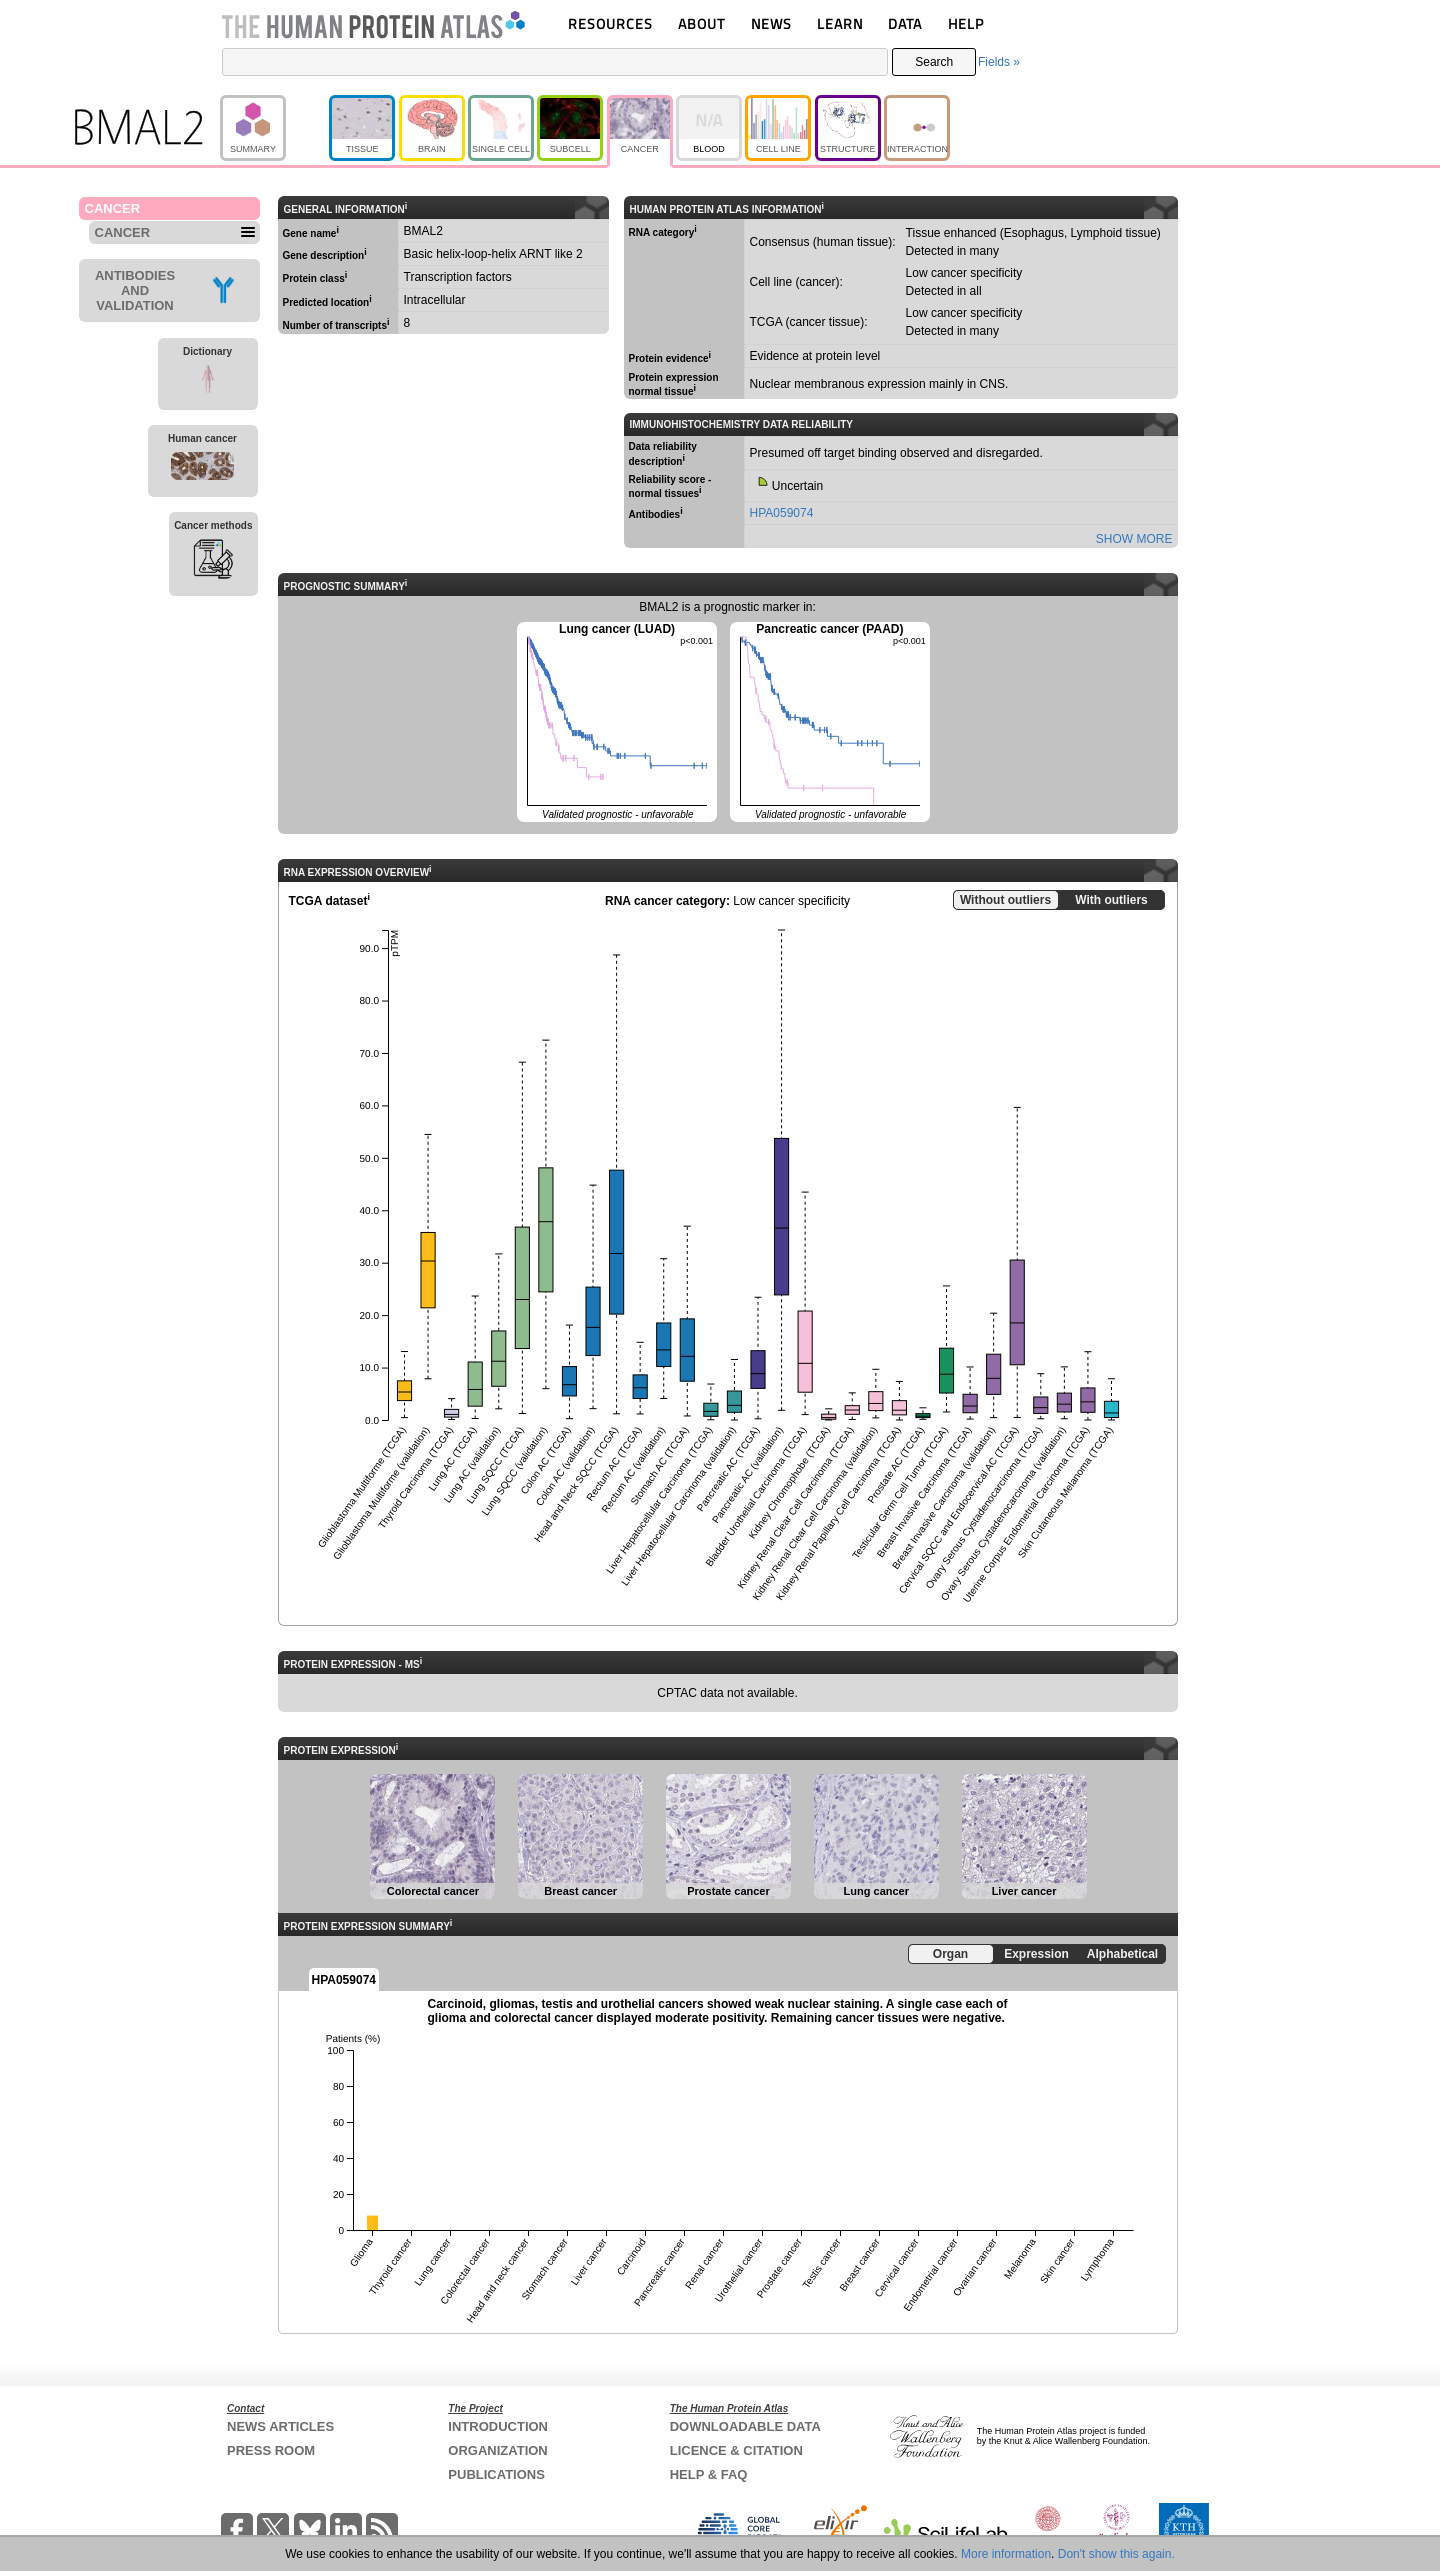 This screenshot has width=1440, height=2571. What do you see at coordinates (736, 2450) in the screenshot?
I see `LICENCE & CITATION` at bounding box center [736, 2450].